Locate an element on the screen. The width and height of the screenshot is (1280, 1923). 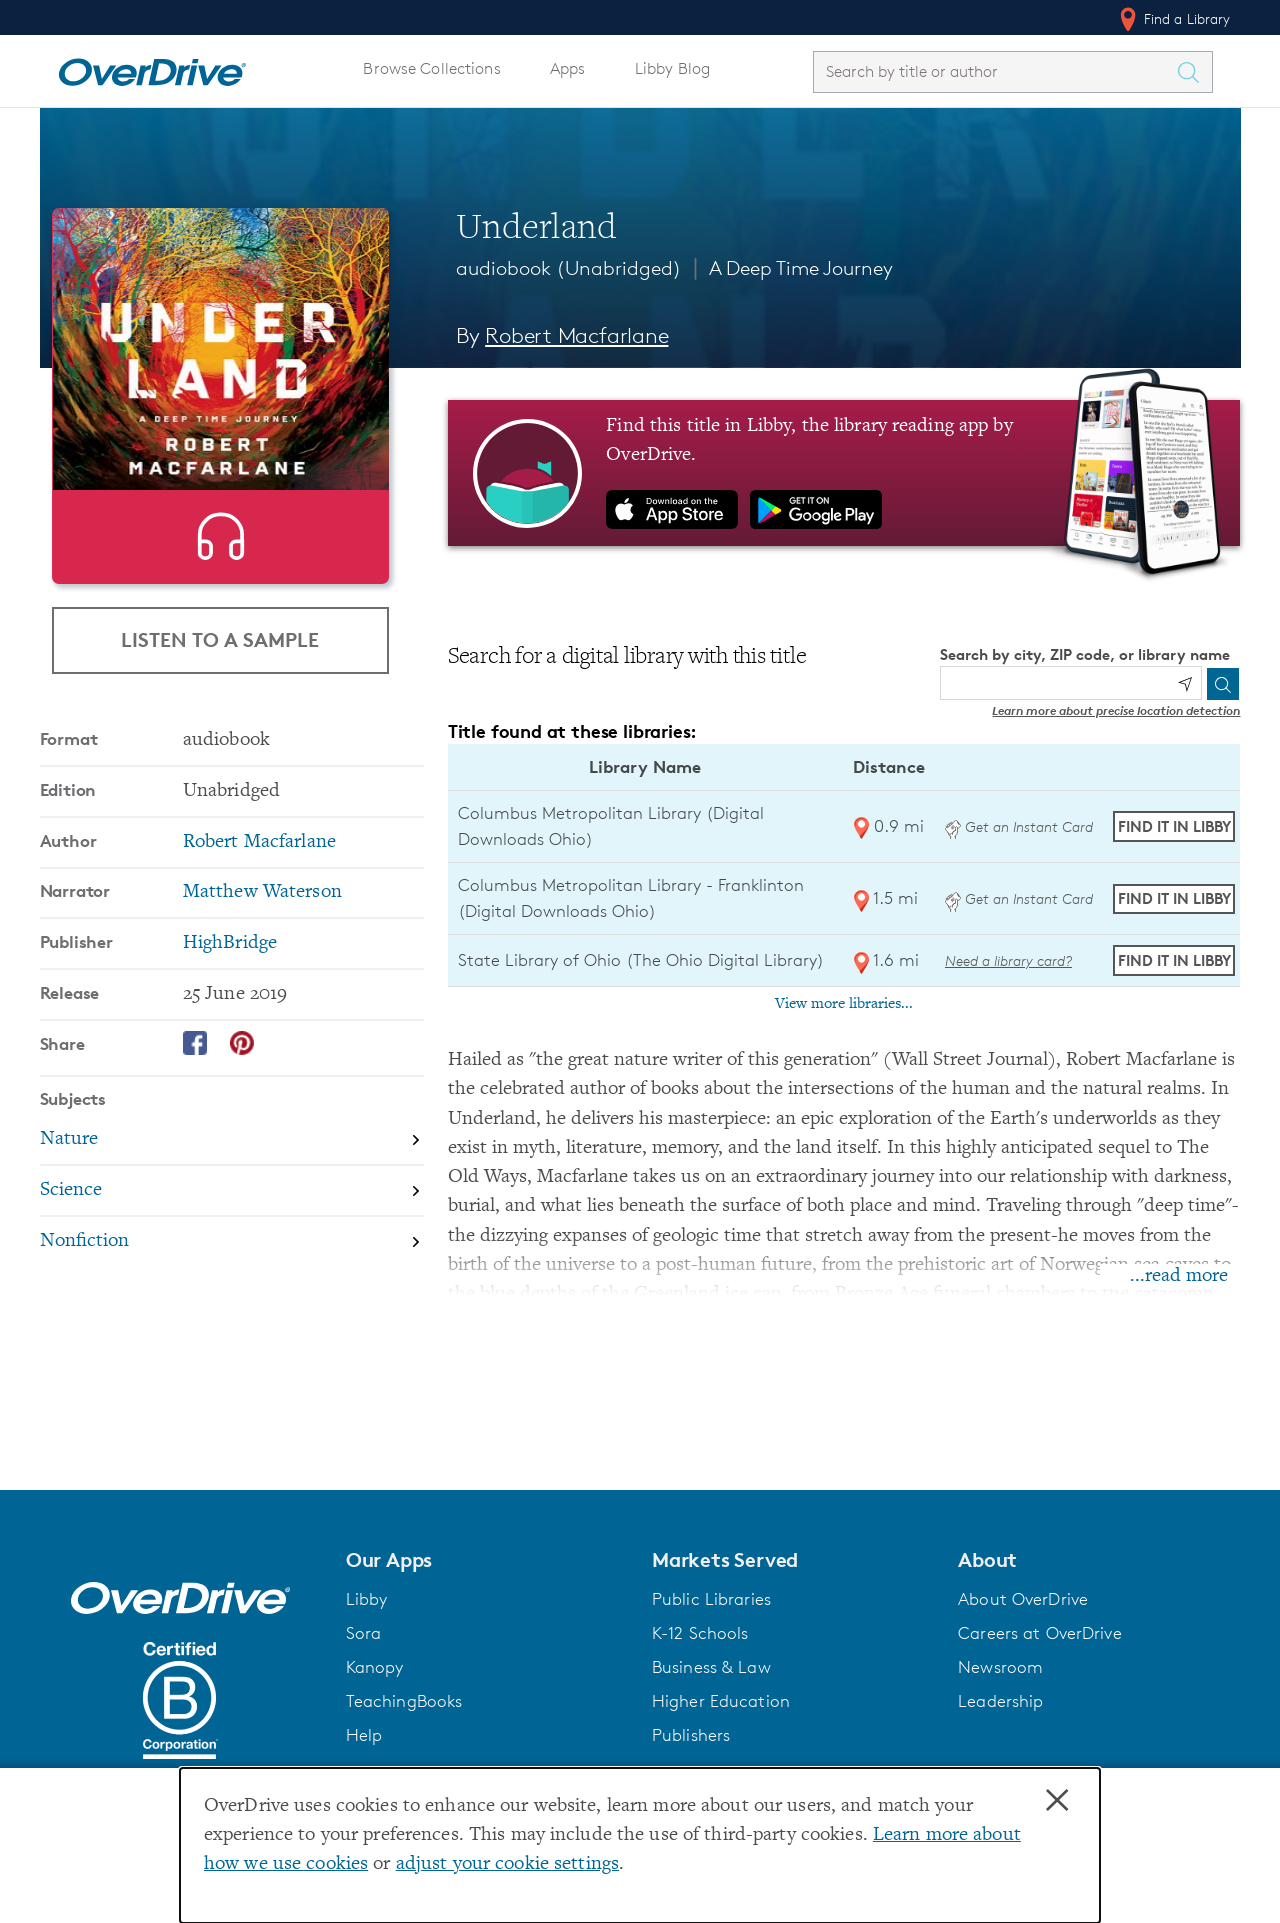
Find it in Libby [Find Underland in Libby at Columbus Metropolitan Library (Digital Downloads Ohio)] is located at coordinates (1174, 826).